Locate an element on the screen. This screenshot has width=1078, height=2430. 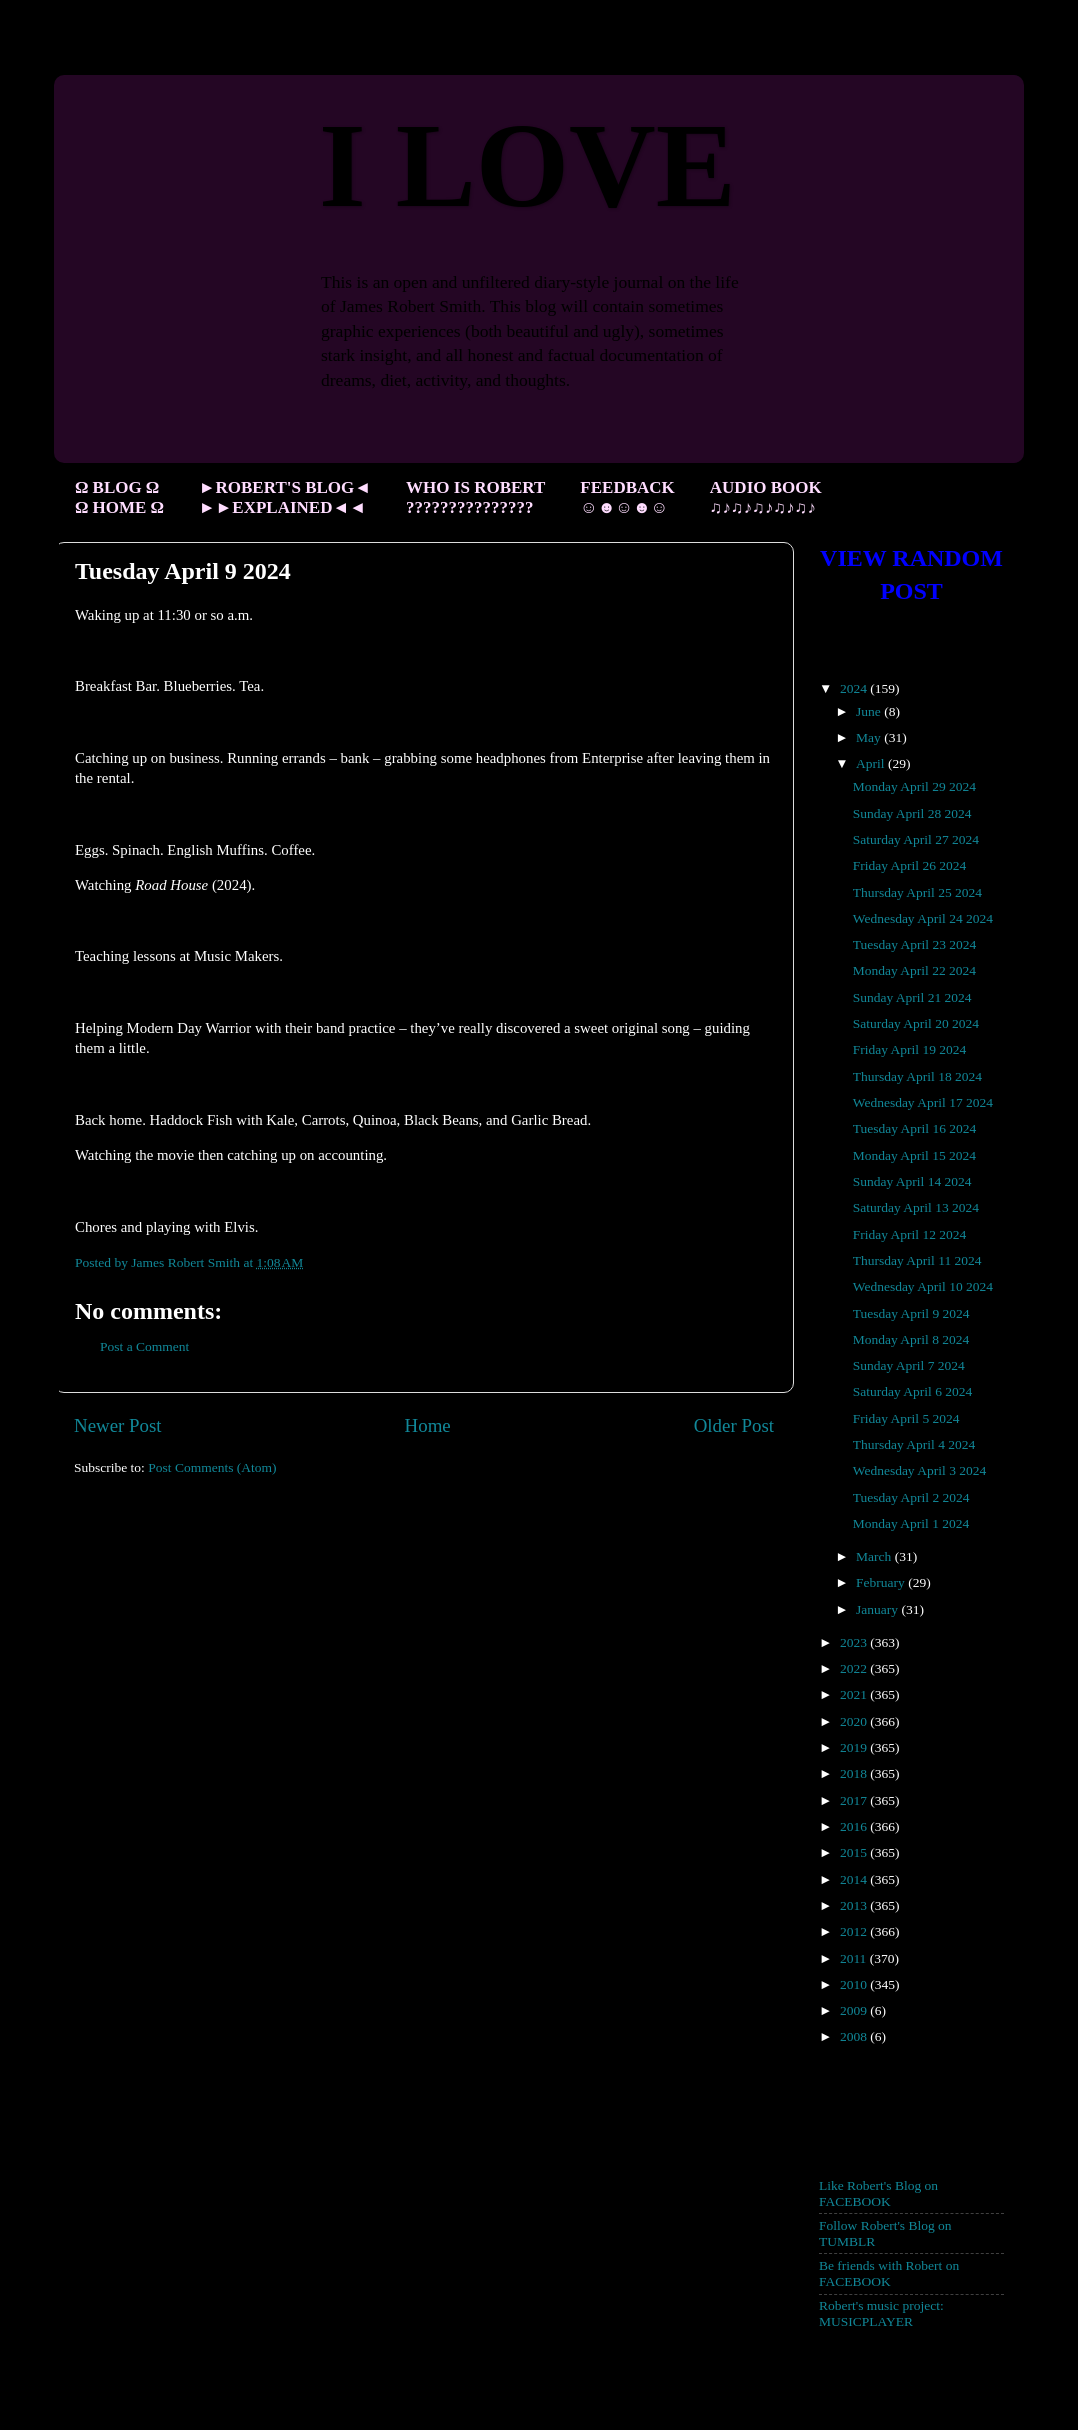
March is located at coordinates (875, 1556).